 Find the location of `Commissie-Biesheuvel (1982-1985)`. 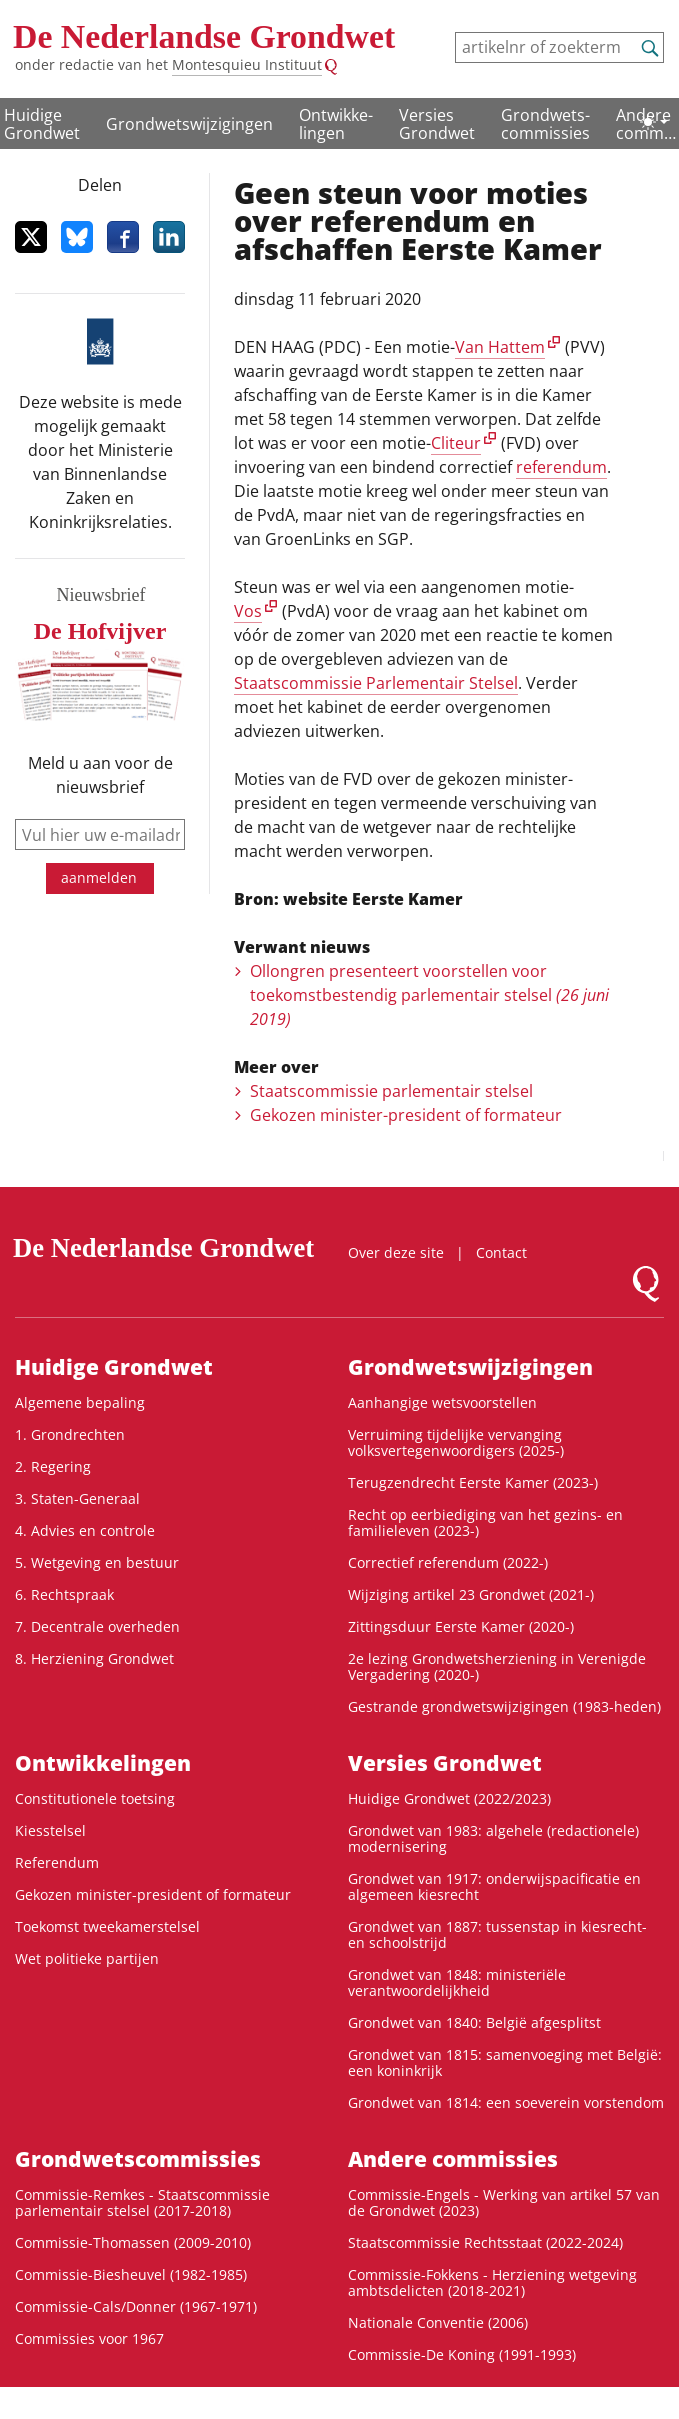

Commissie-Biesheuvel (1982-1985) is located at coordinates (131, 2274).